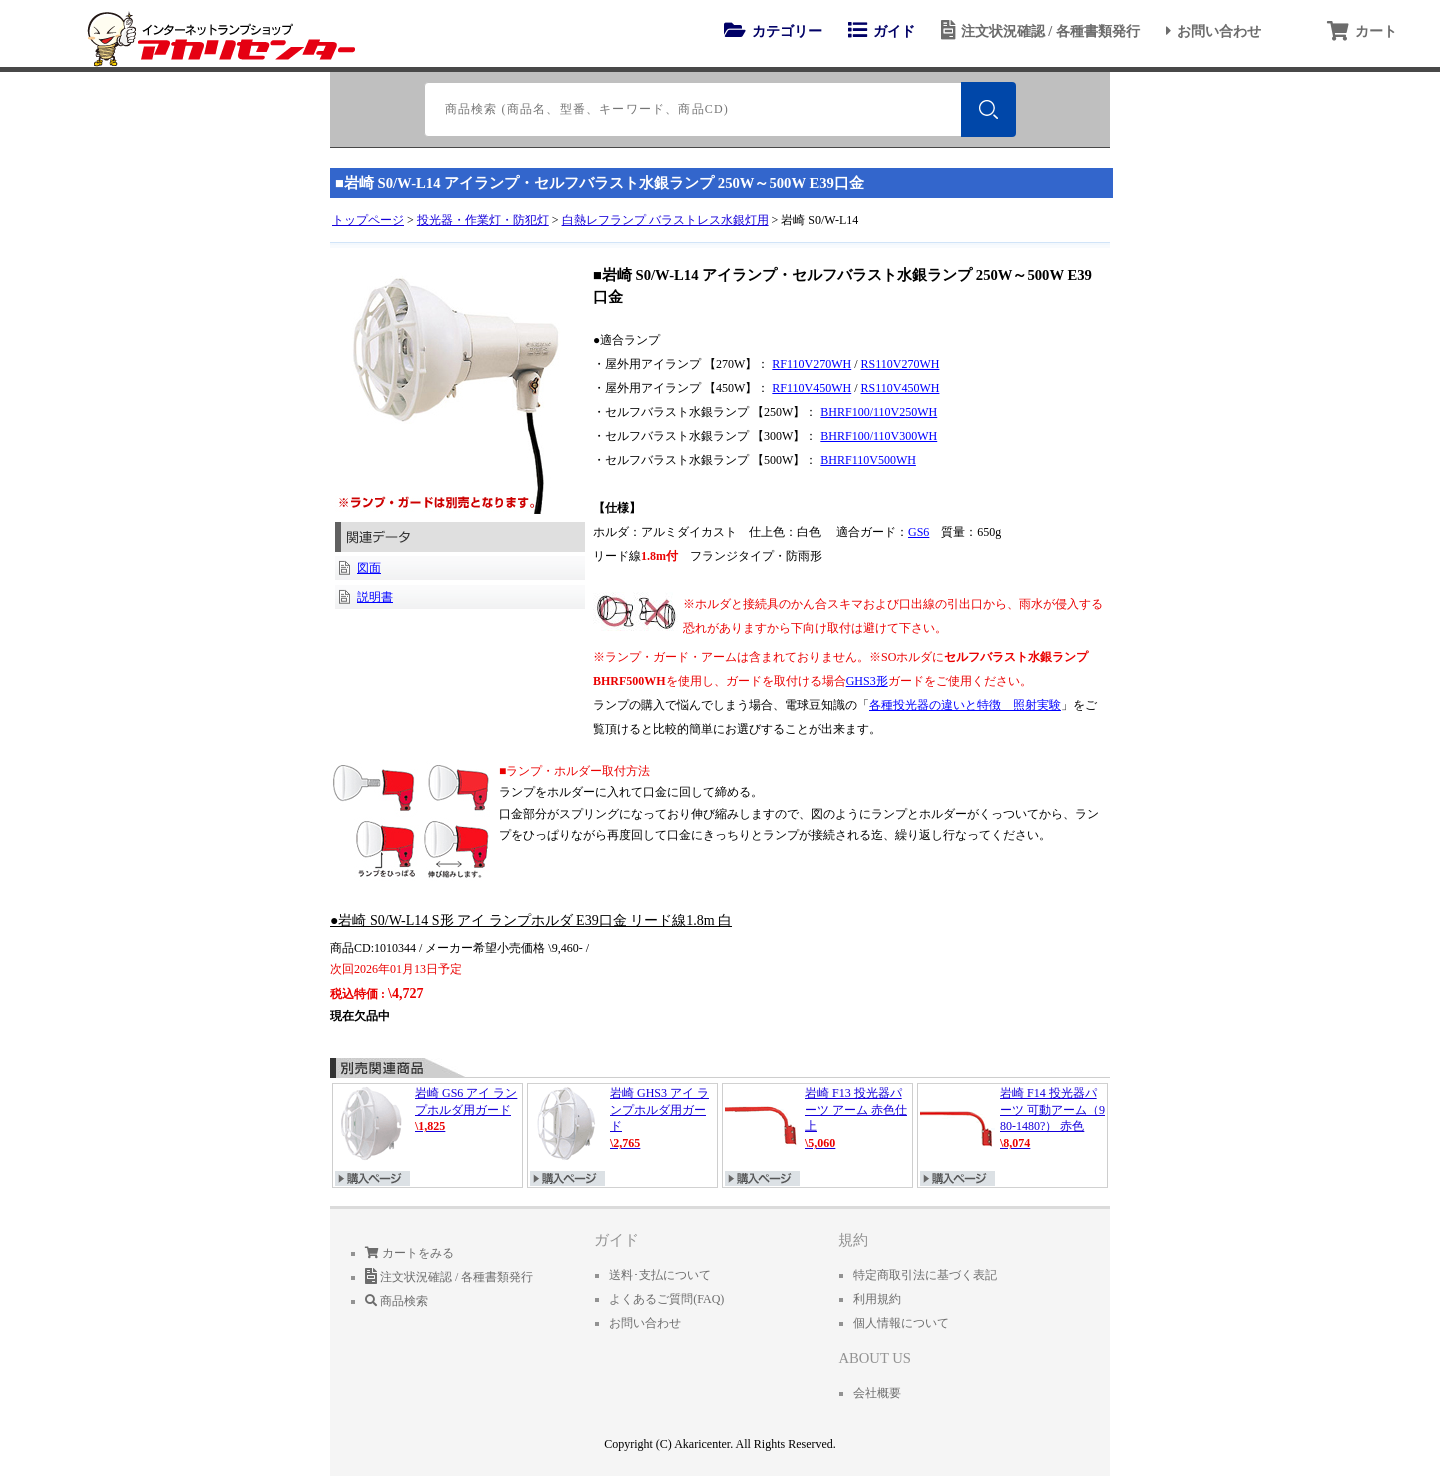 The height and width of the screenshot is (1476, 1440). Describe the element at coordinates (660, 1275) in the screenshot. I see `送料･支払について` at that location.